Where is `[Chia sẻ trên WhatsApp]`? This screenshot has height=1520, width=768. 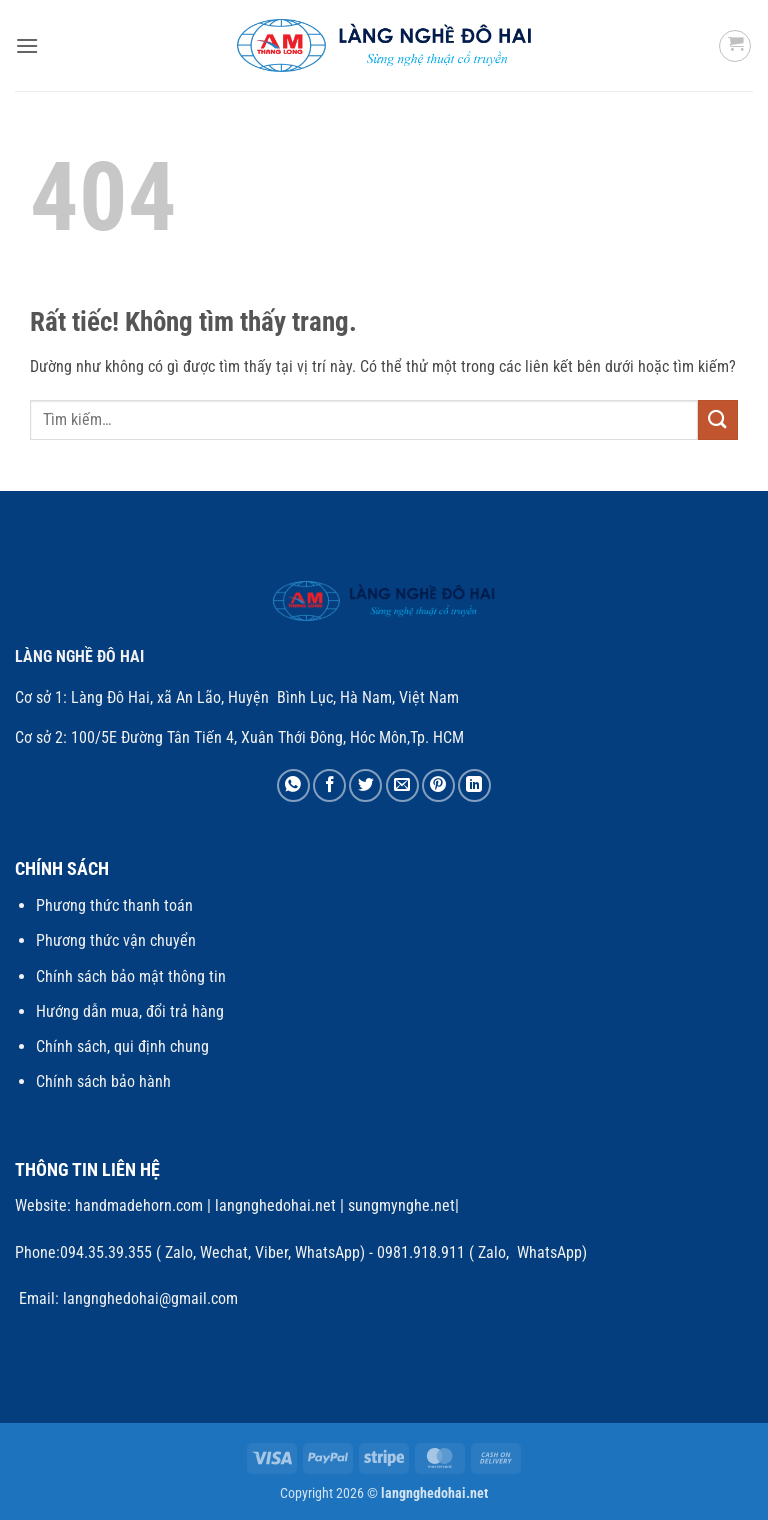 [Chia sẻ trên WhatsApp] is located at coordinates (293, 785).